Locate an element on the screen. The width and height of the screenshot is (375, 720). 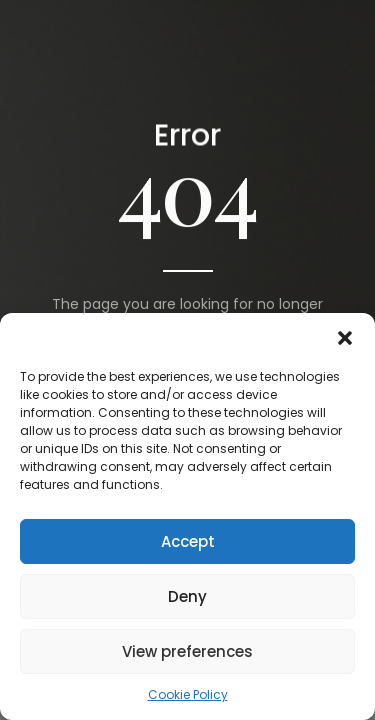
Accept is located at coordinates (188, 541).